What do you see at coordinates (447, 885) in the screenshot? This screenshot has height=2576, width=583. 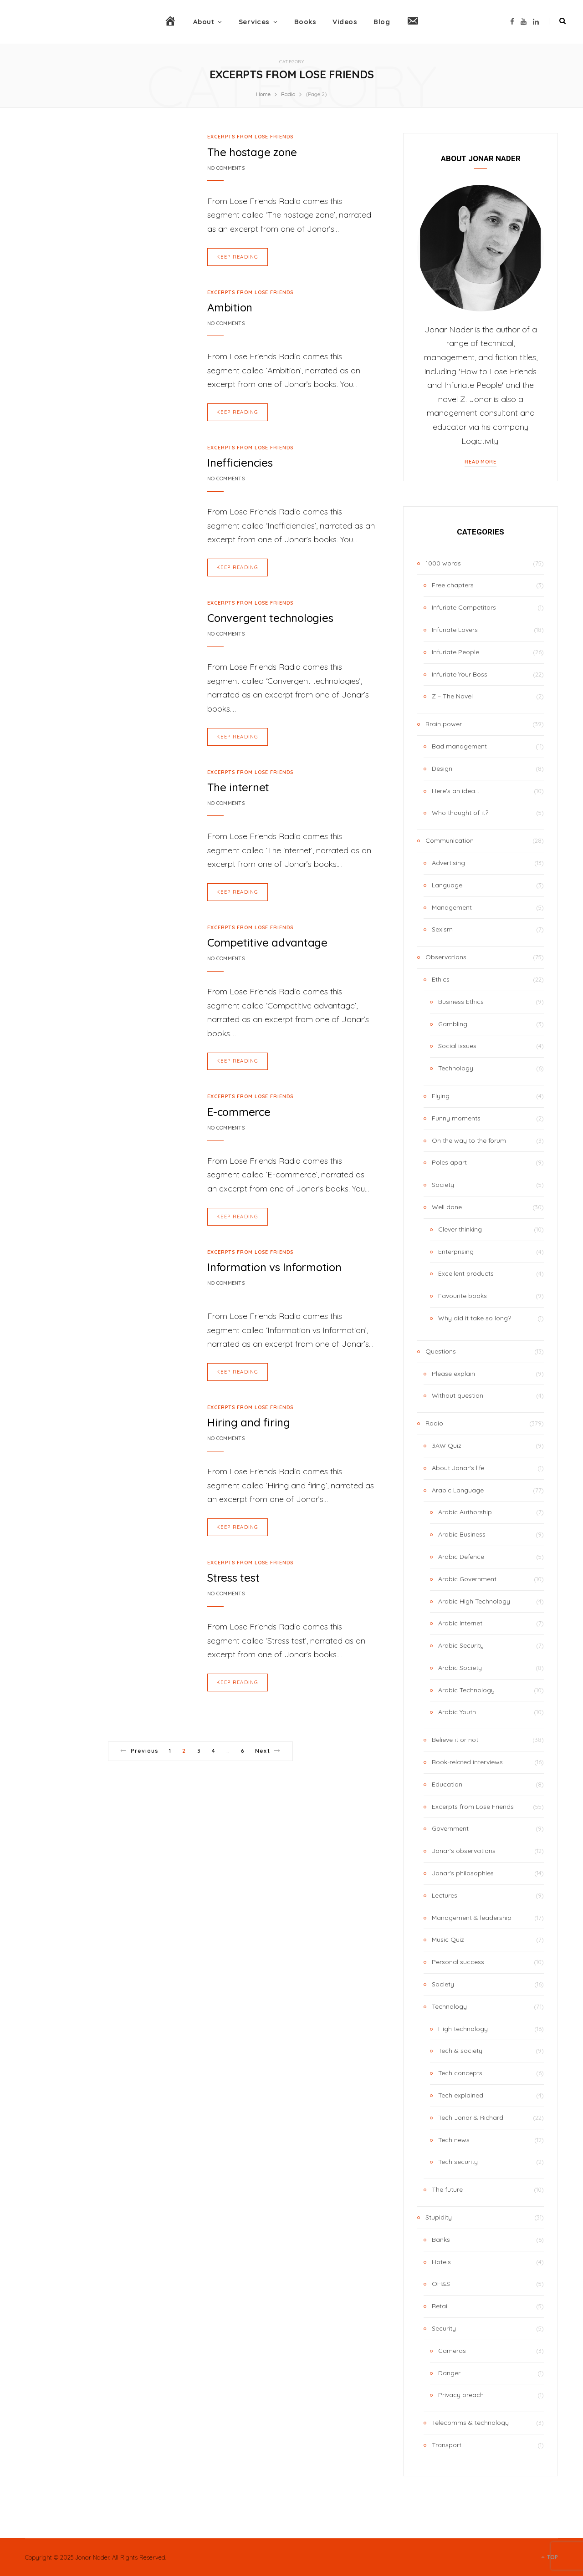 I see `Language` at bounding box center [447, 885].